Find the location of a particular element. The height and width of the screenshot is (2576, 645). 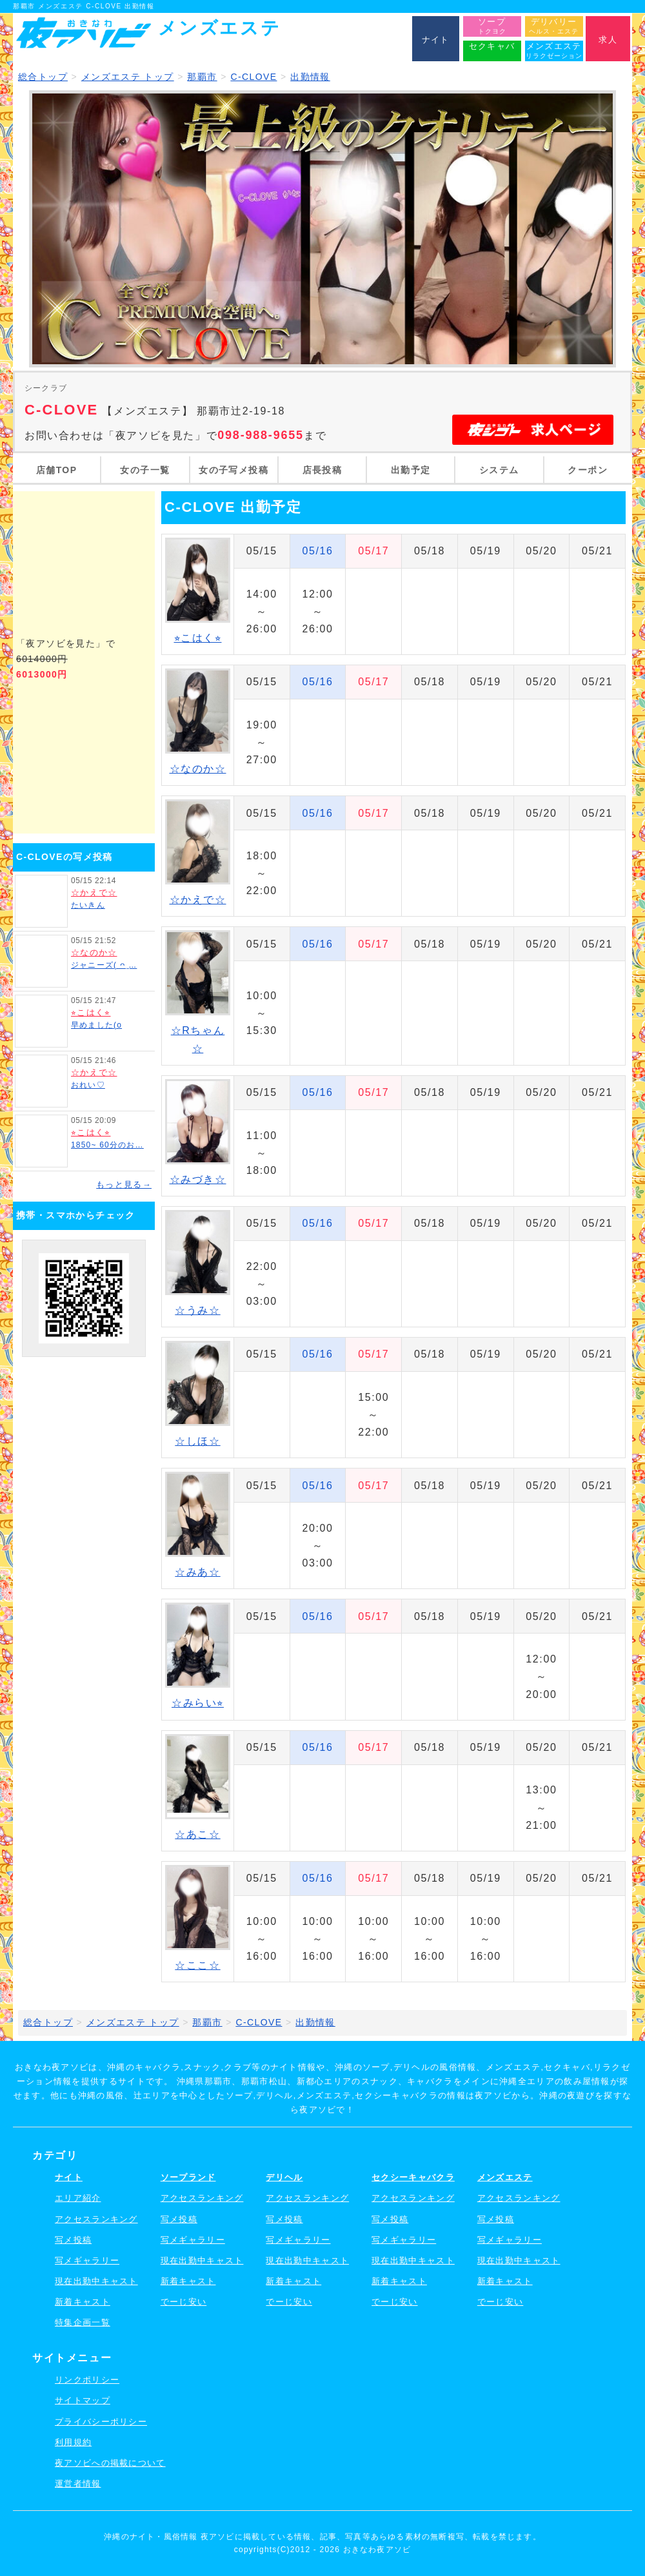

エリア紹介 is located at coordinates (78, 2198).